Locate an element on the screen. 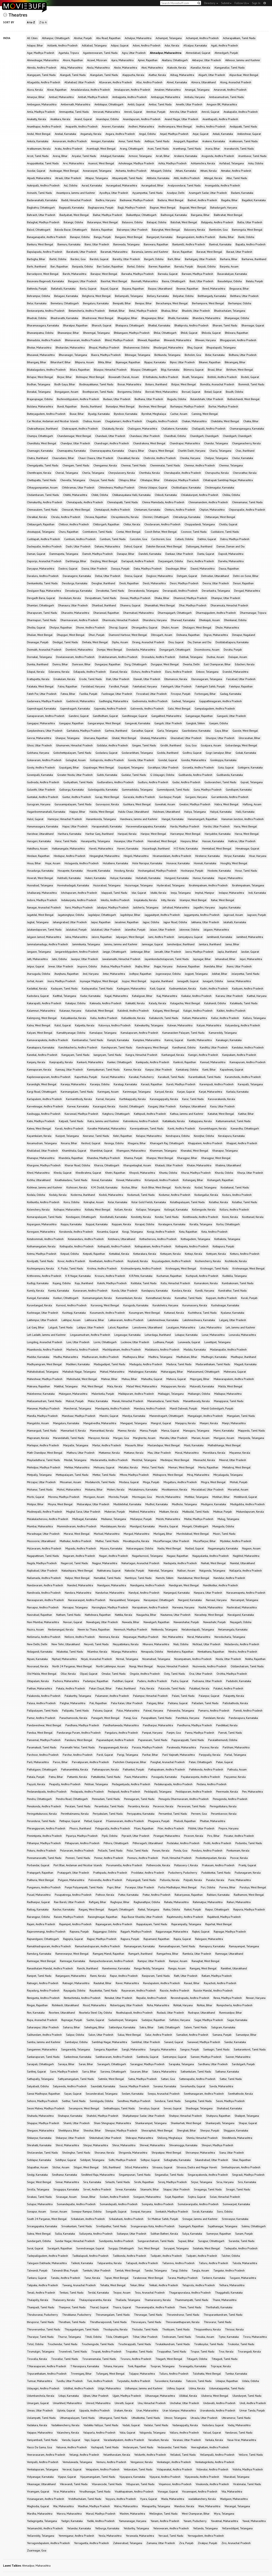  Amadalavalasa, Andhra Pradesh is located at coordinates (90, 89).